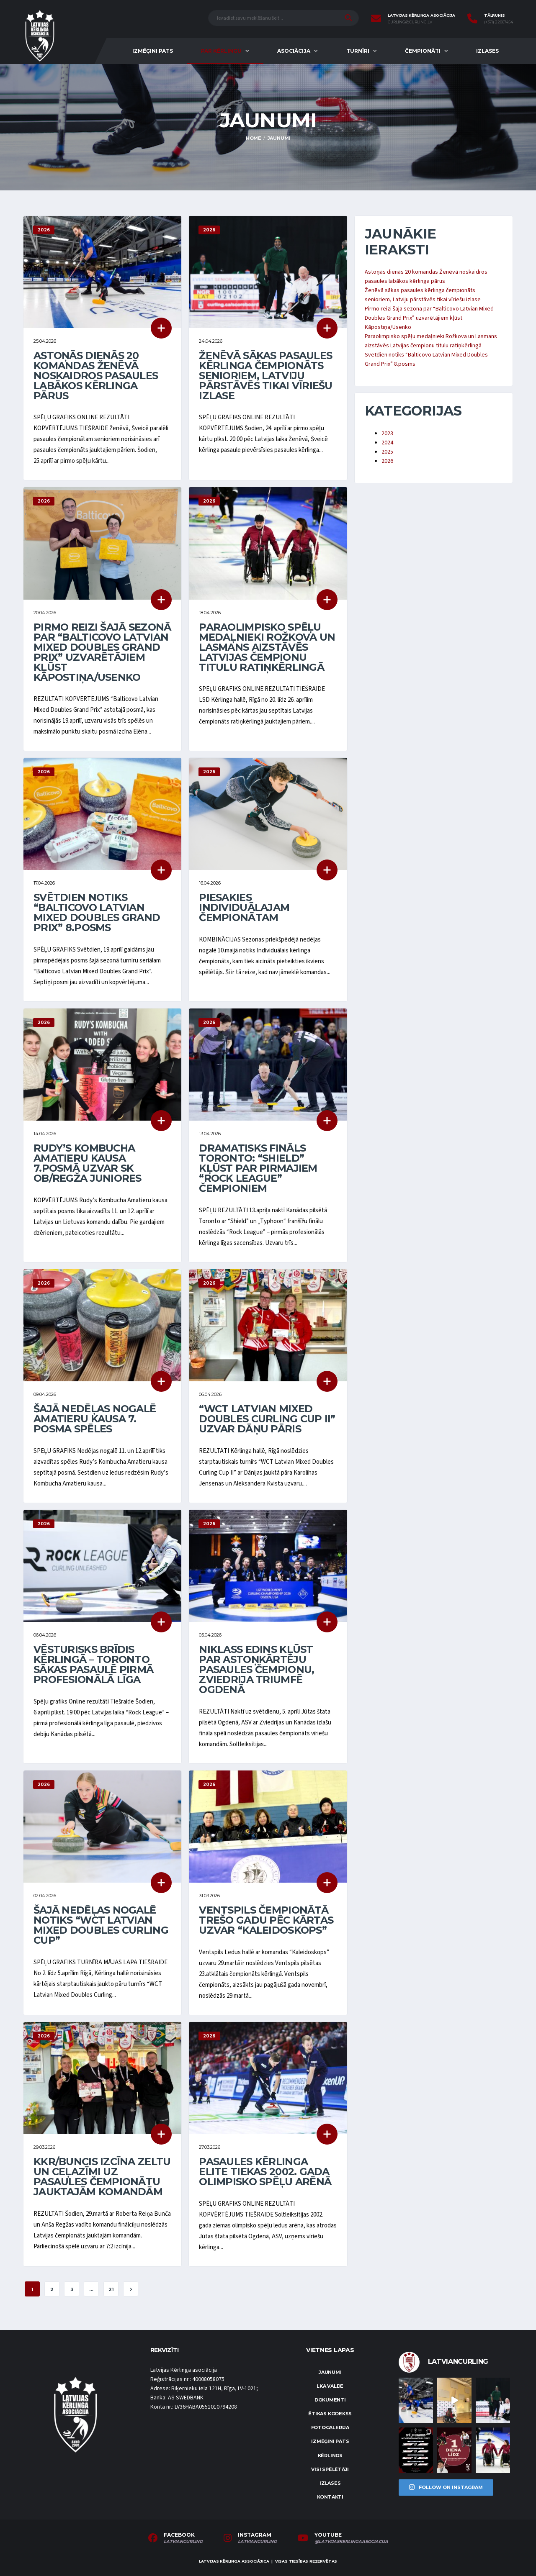  Describe the element at coordinates (152, 51) in the screenshot. I see `Izmēģini pats` at that location.